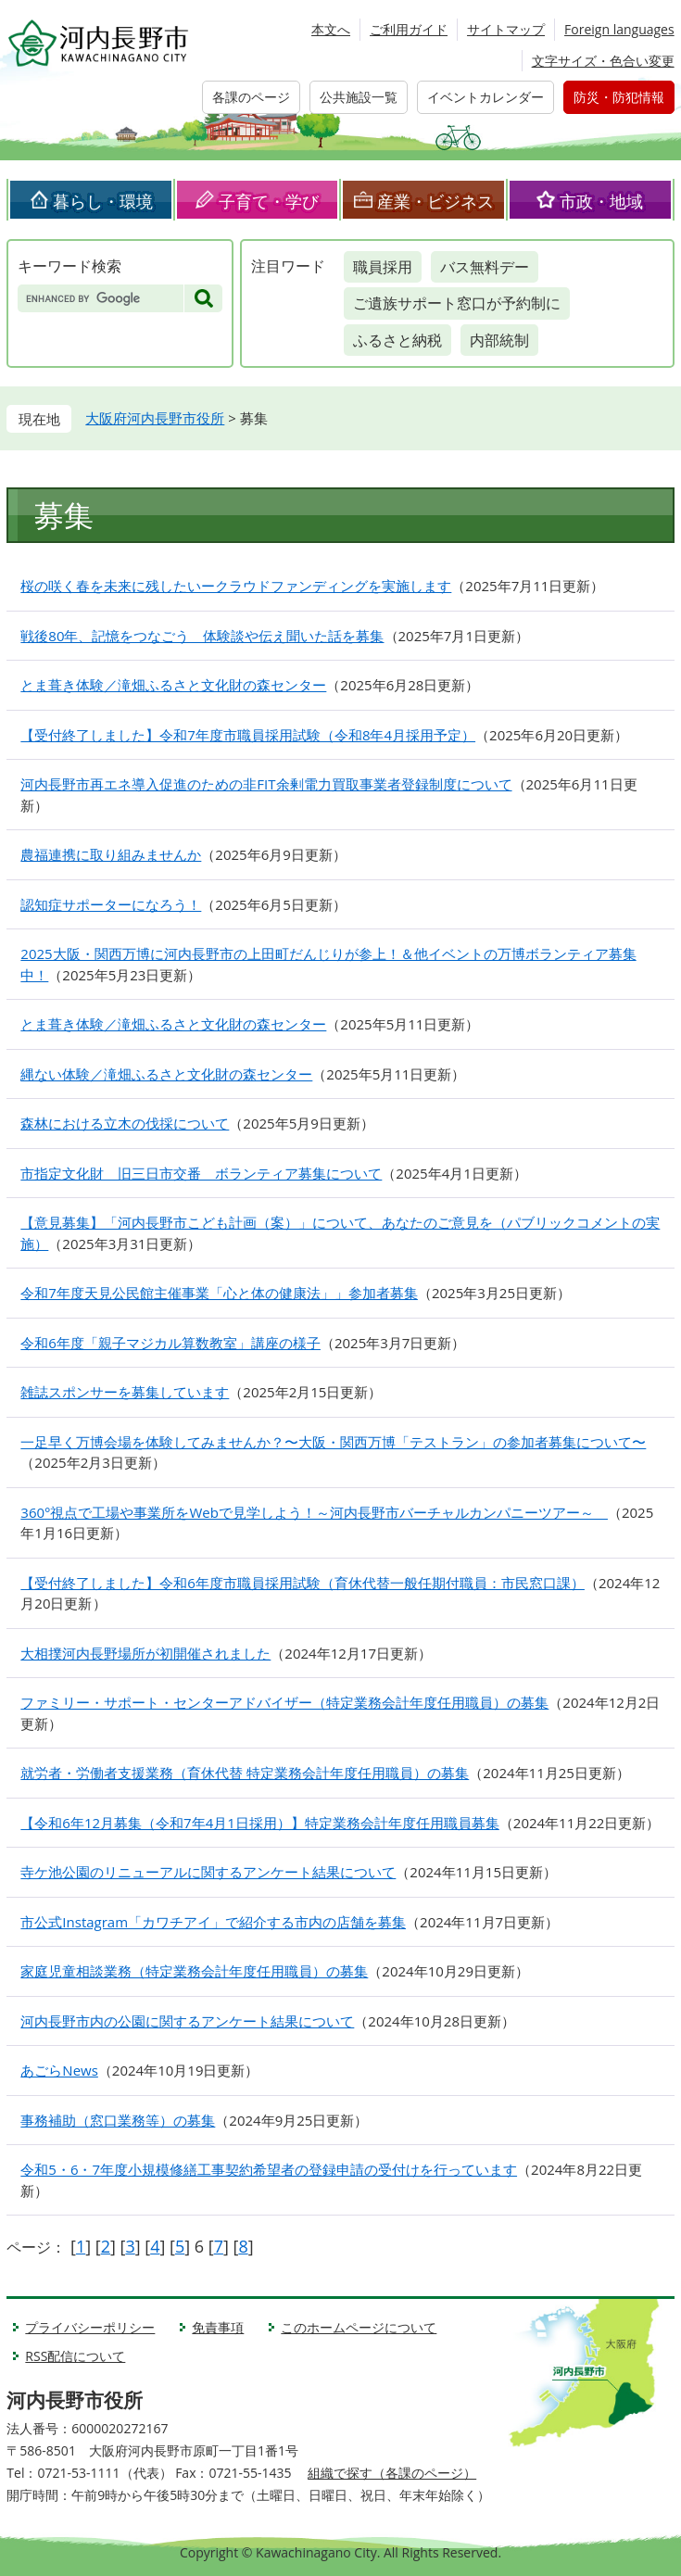 The image size is (681, 2576). What do you see at coordinates (358, 2327) in the screenshot?
I see `このホームページについて` at bounding box center [358, 2327].